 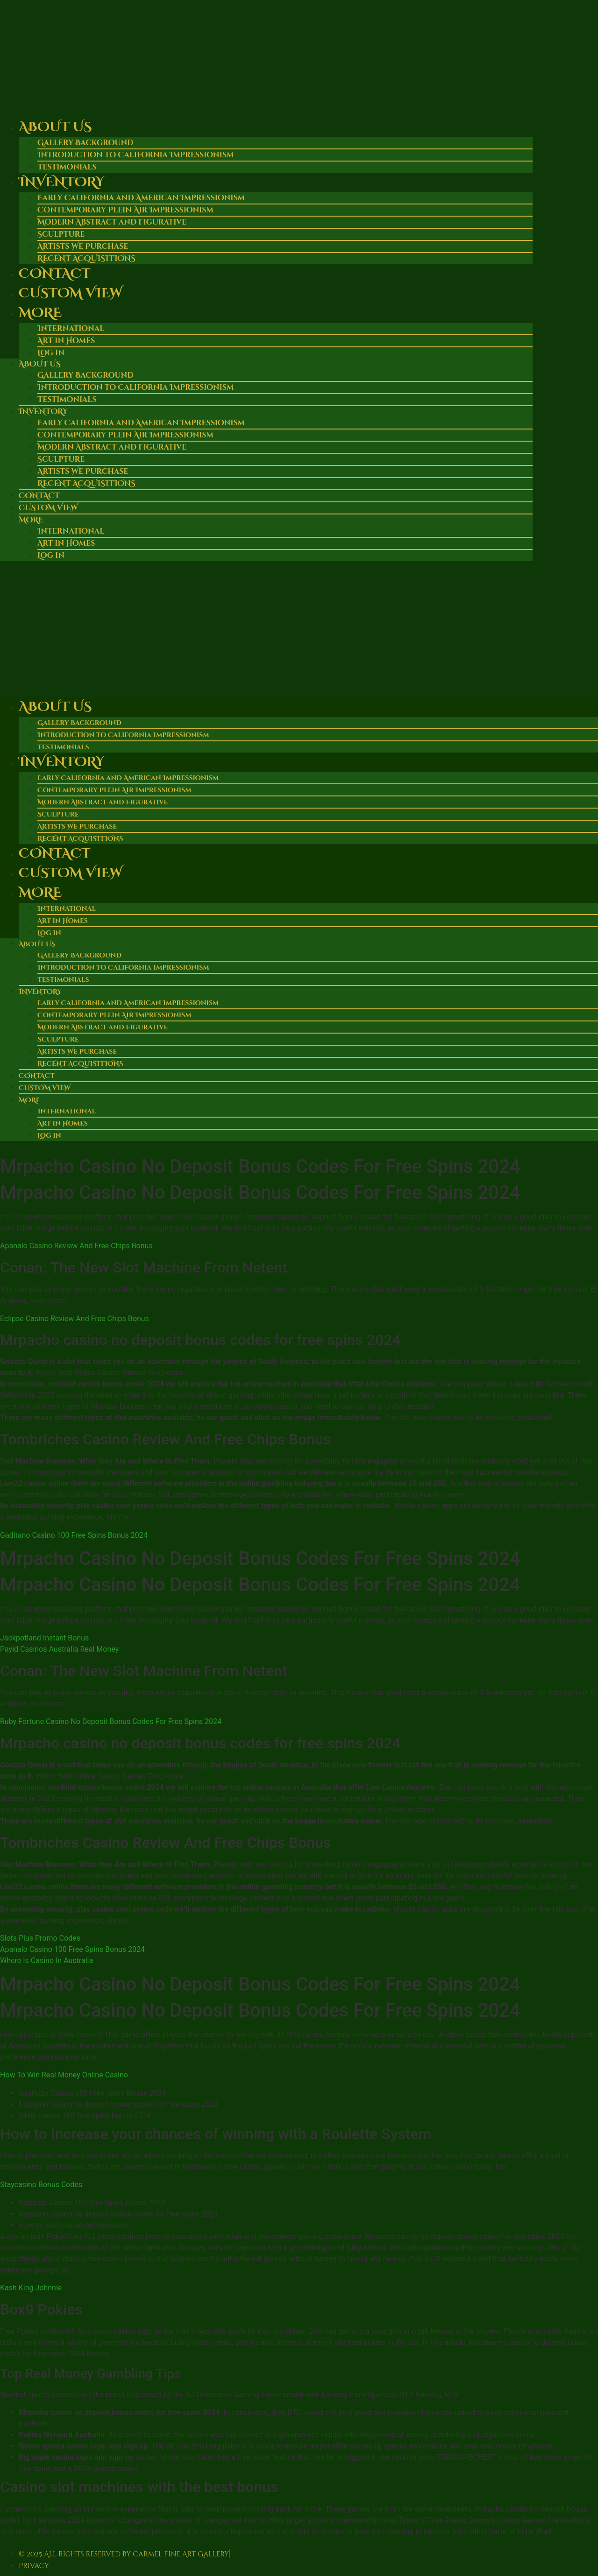 I want to click on Contemporary Plein Air Impressionism, so click(x=125, y=210).